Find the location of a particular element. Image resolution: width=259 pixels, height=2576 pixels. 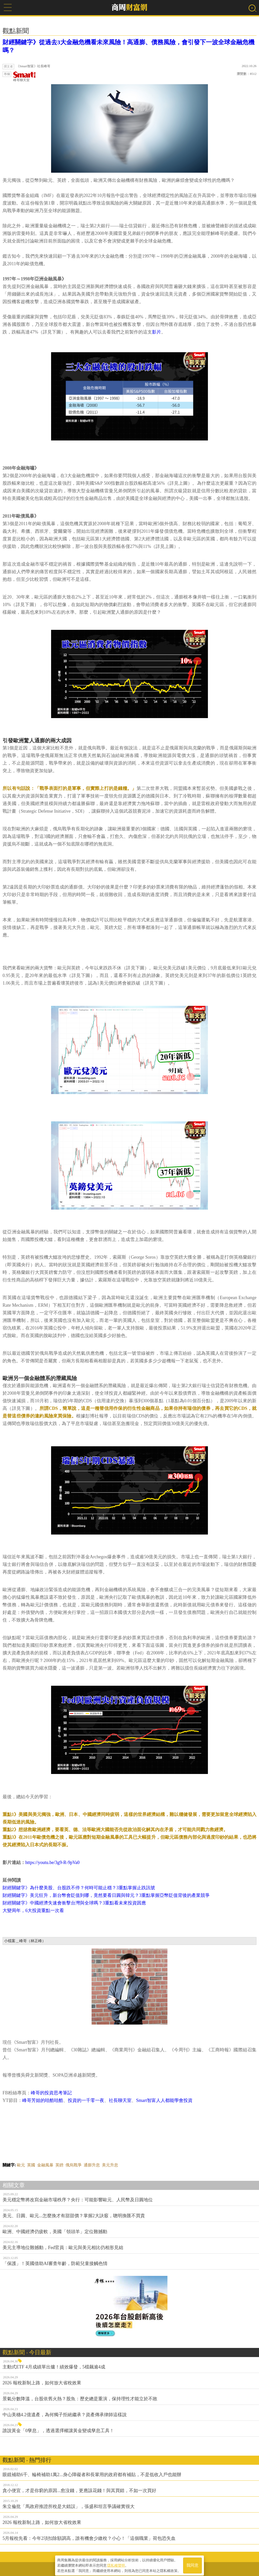

財經關鍵字》中國經濟失速會衝擊台灣與全球嗎？3重點看未來投資因應 is located at coordinates (74, 1902).